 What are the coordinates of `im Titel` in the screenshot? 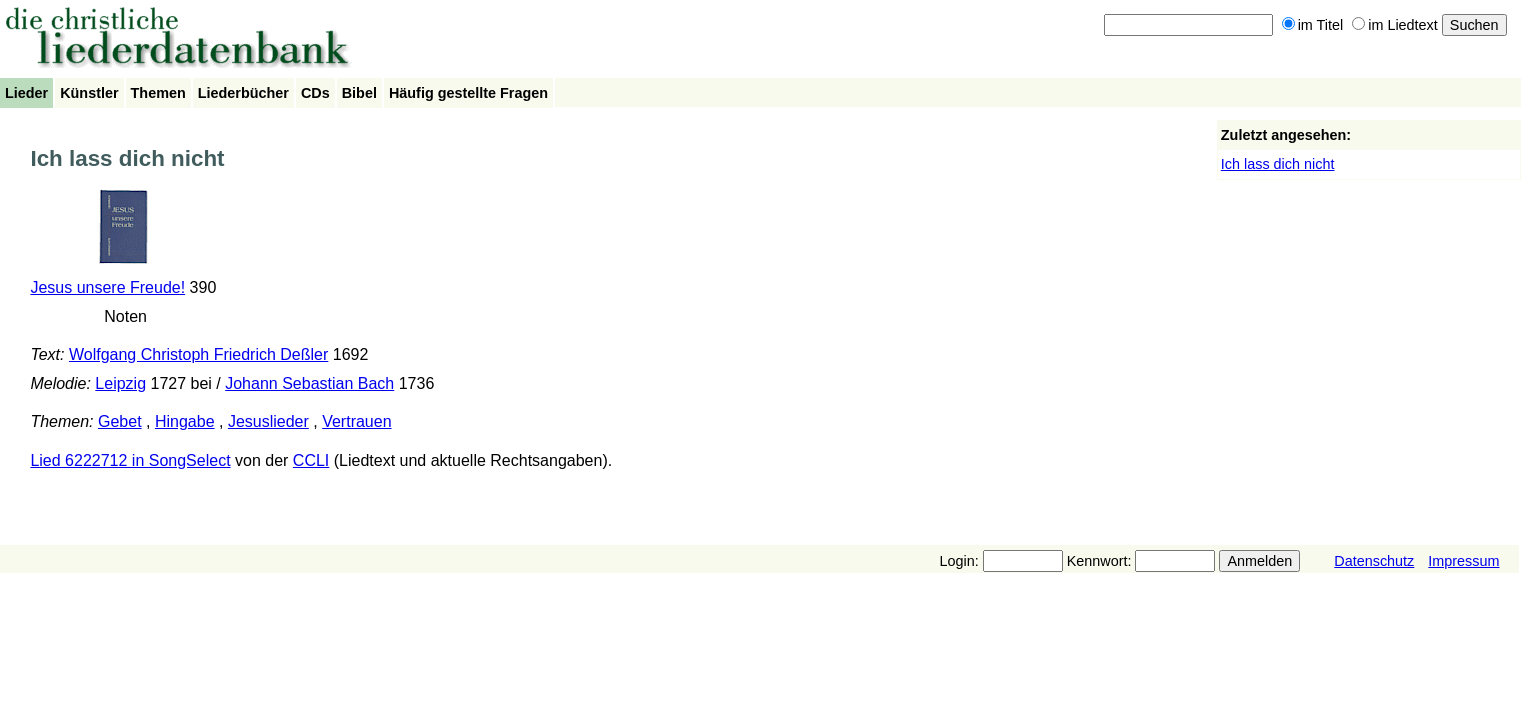 It's located at (1313, 25).